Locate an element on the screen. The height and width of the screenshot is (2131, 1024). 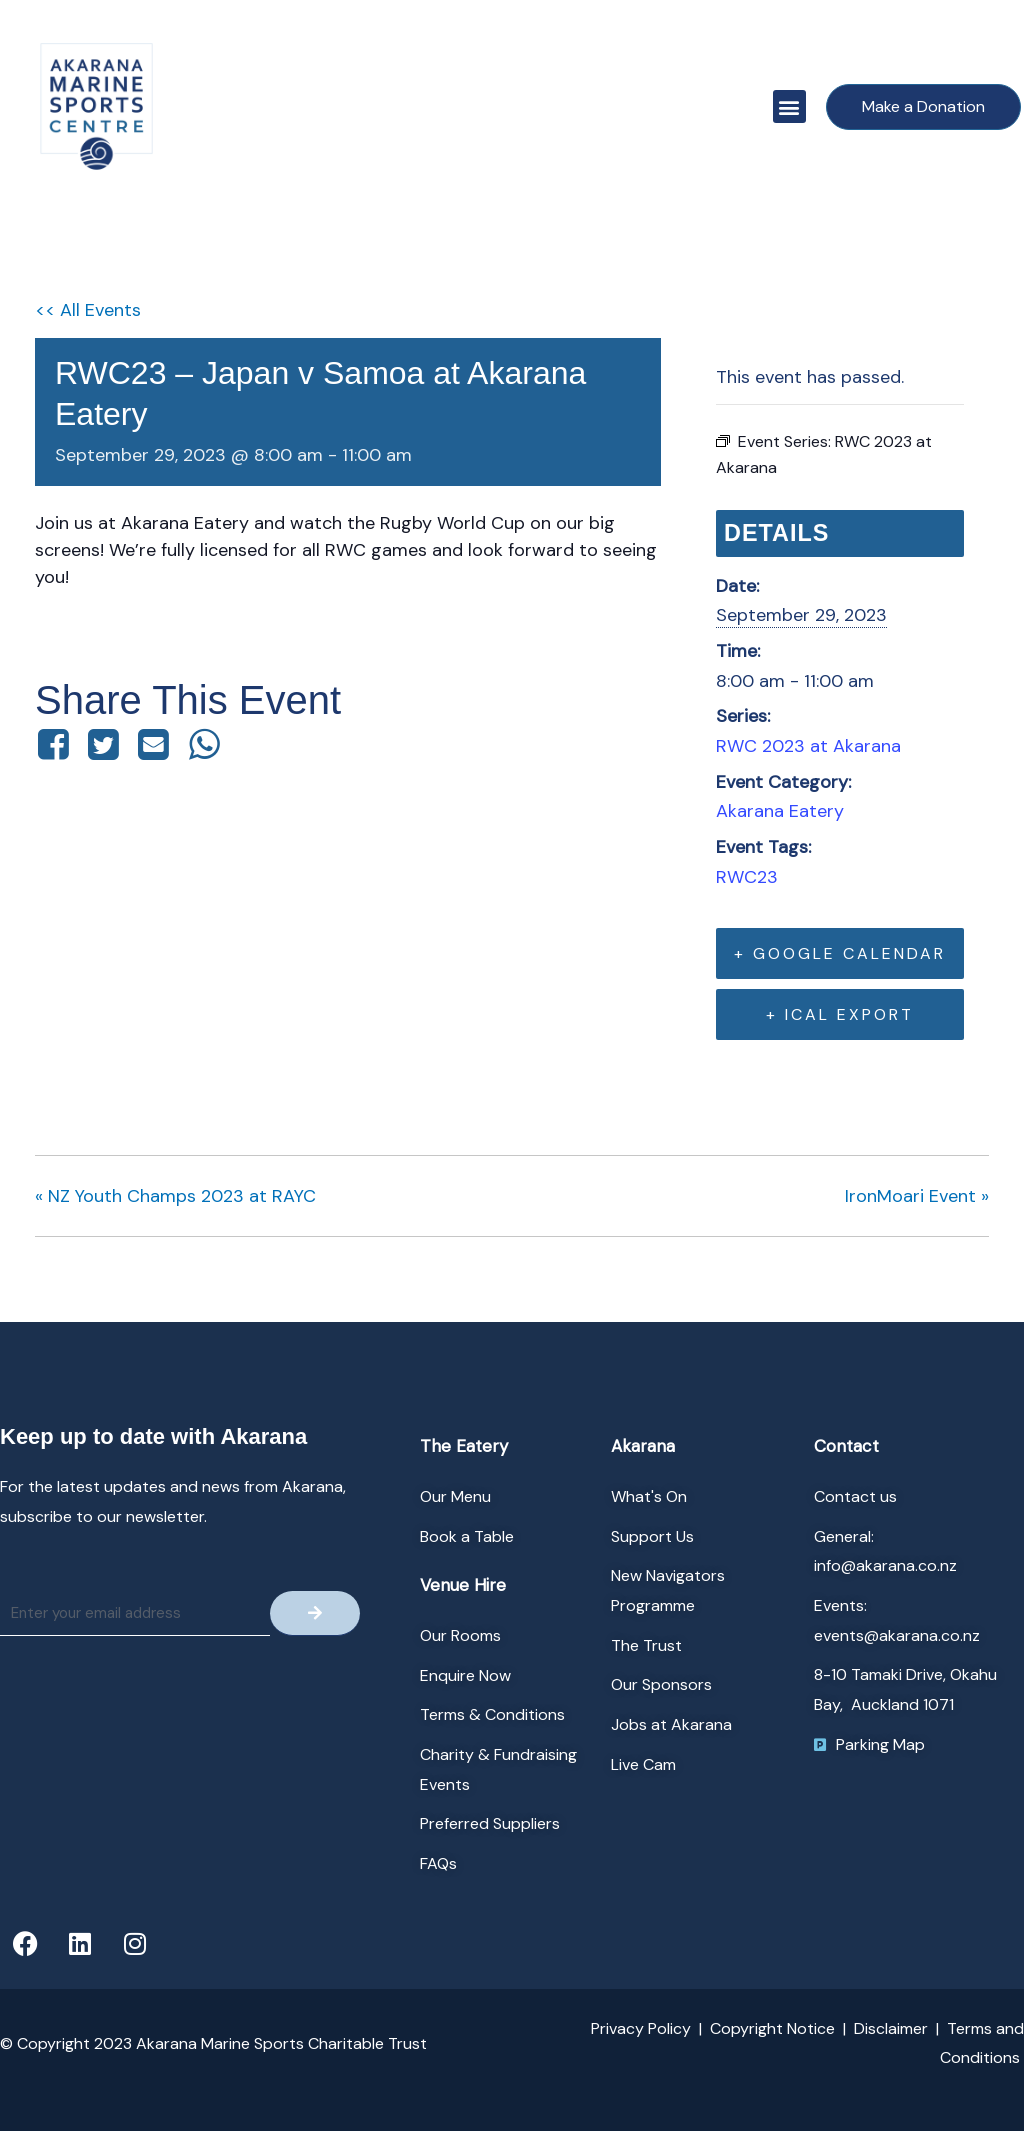
Copyright Notice is located at coordinates (772, 2028).